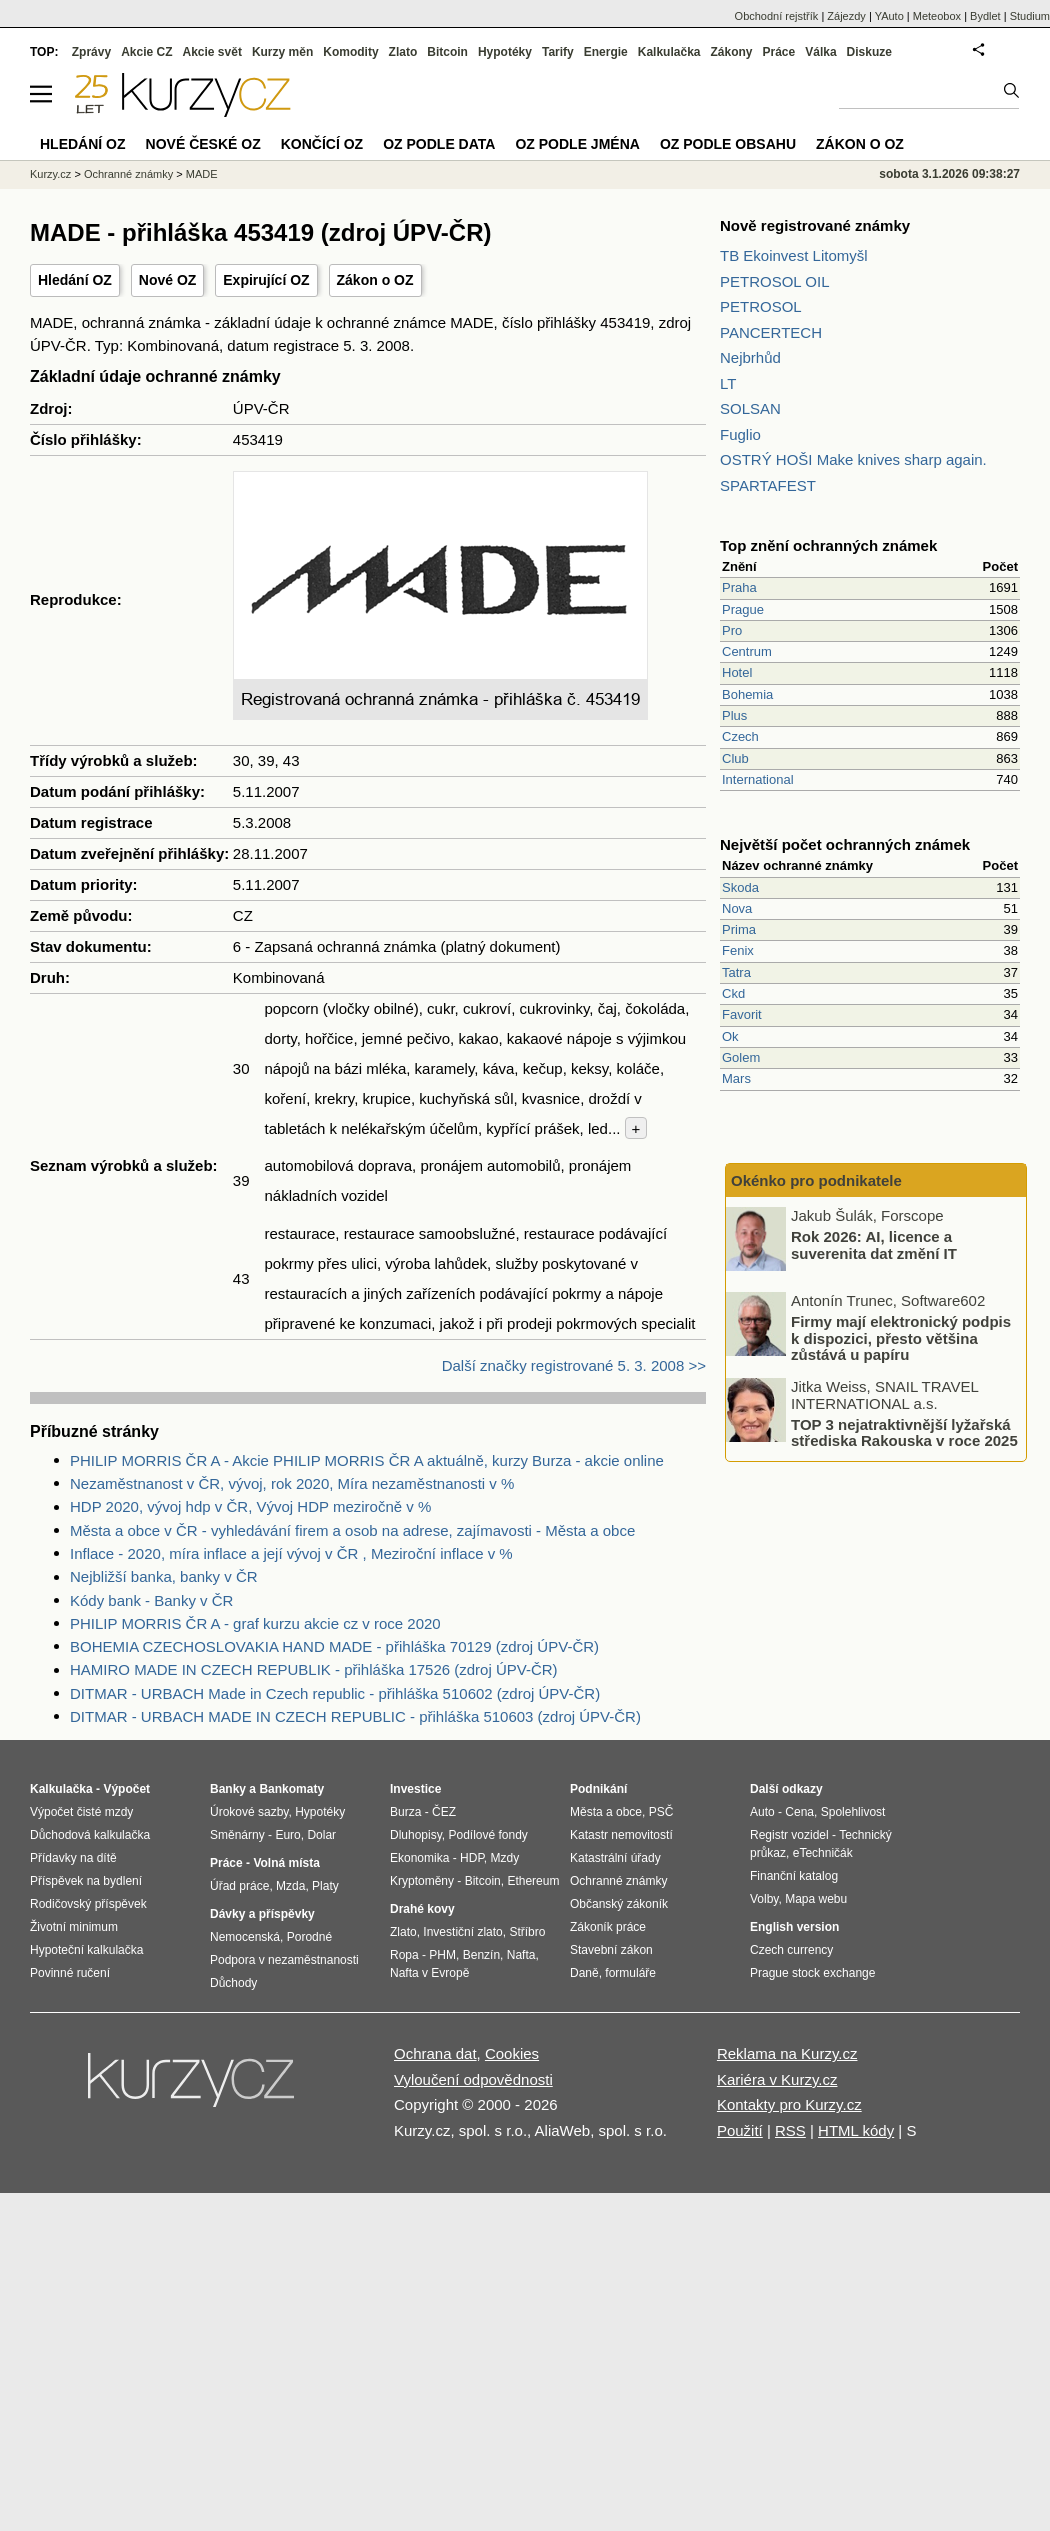 The width and height of the screenshot is (1050, 2531). What do you see at coordinates (758, 779) in the screenshot?
I see `International` at bounding box center [758, 779].